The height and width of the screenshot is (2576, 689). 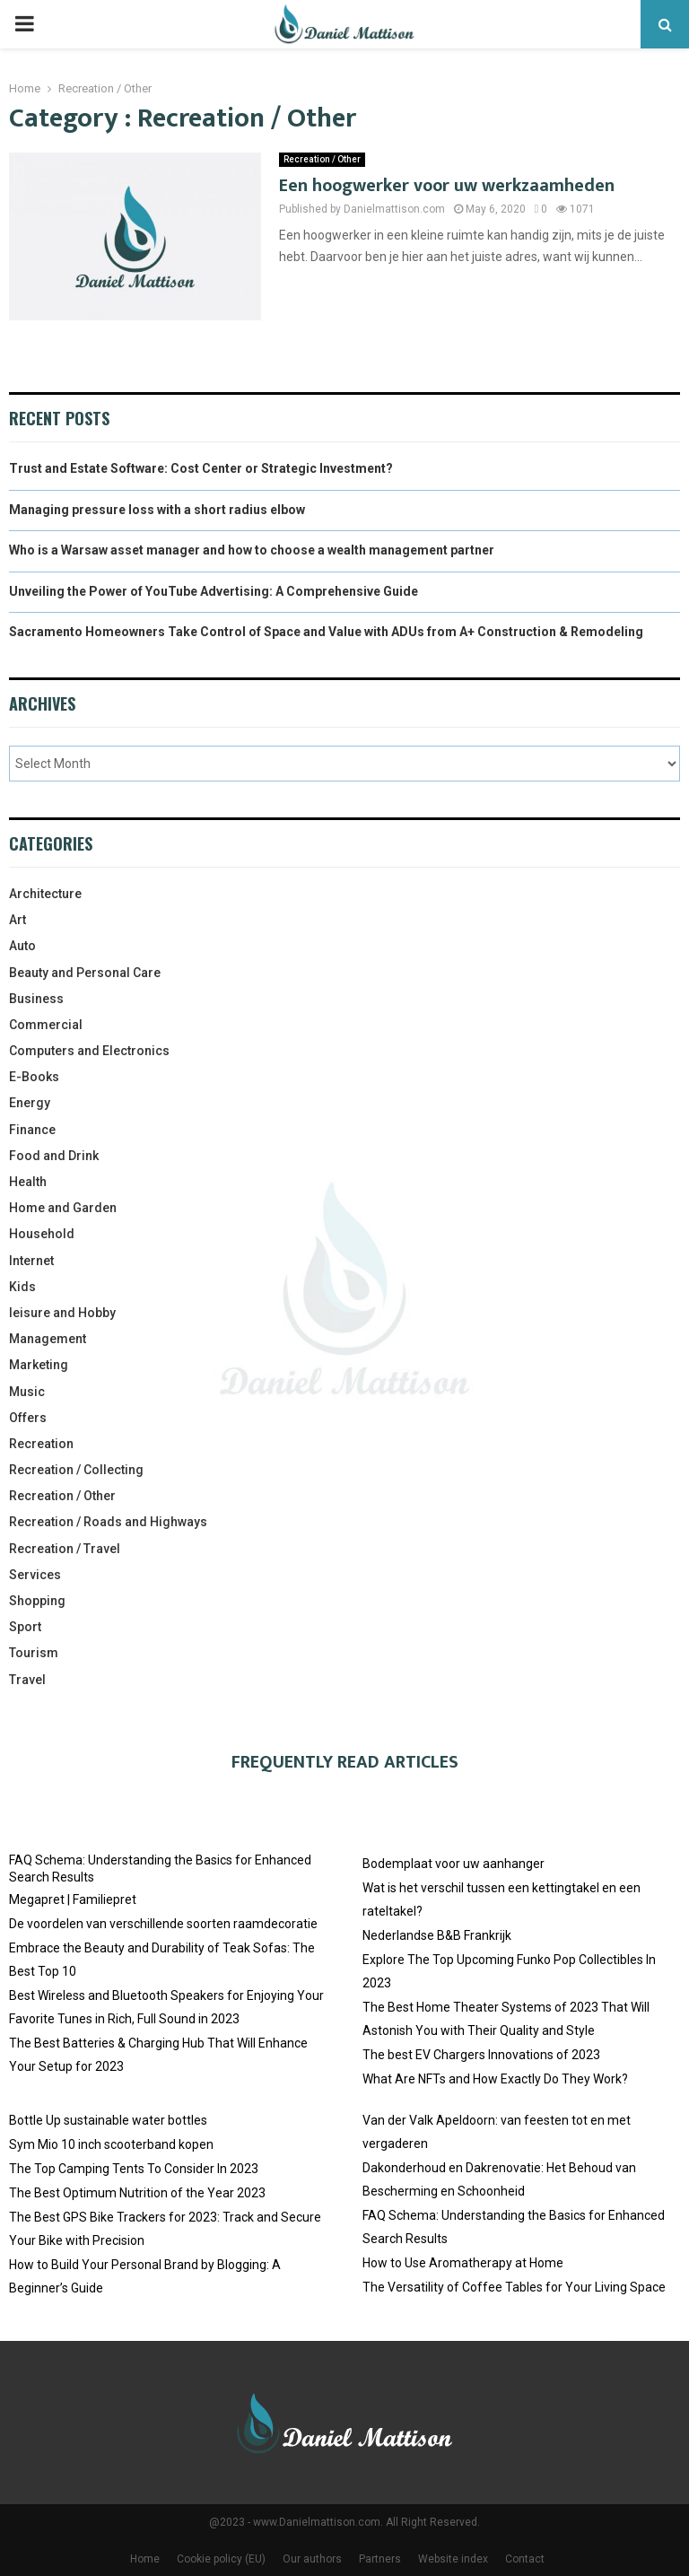 What do you see at coordinates (64, 1548) in the screenshot?
I see `Recreation / Travel` at bounding box center [64, 1548].